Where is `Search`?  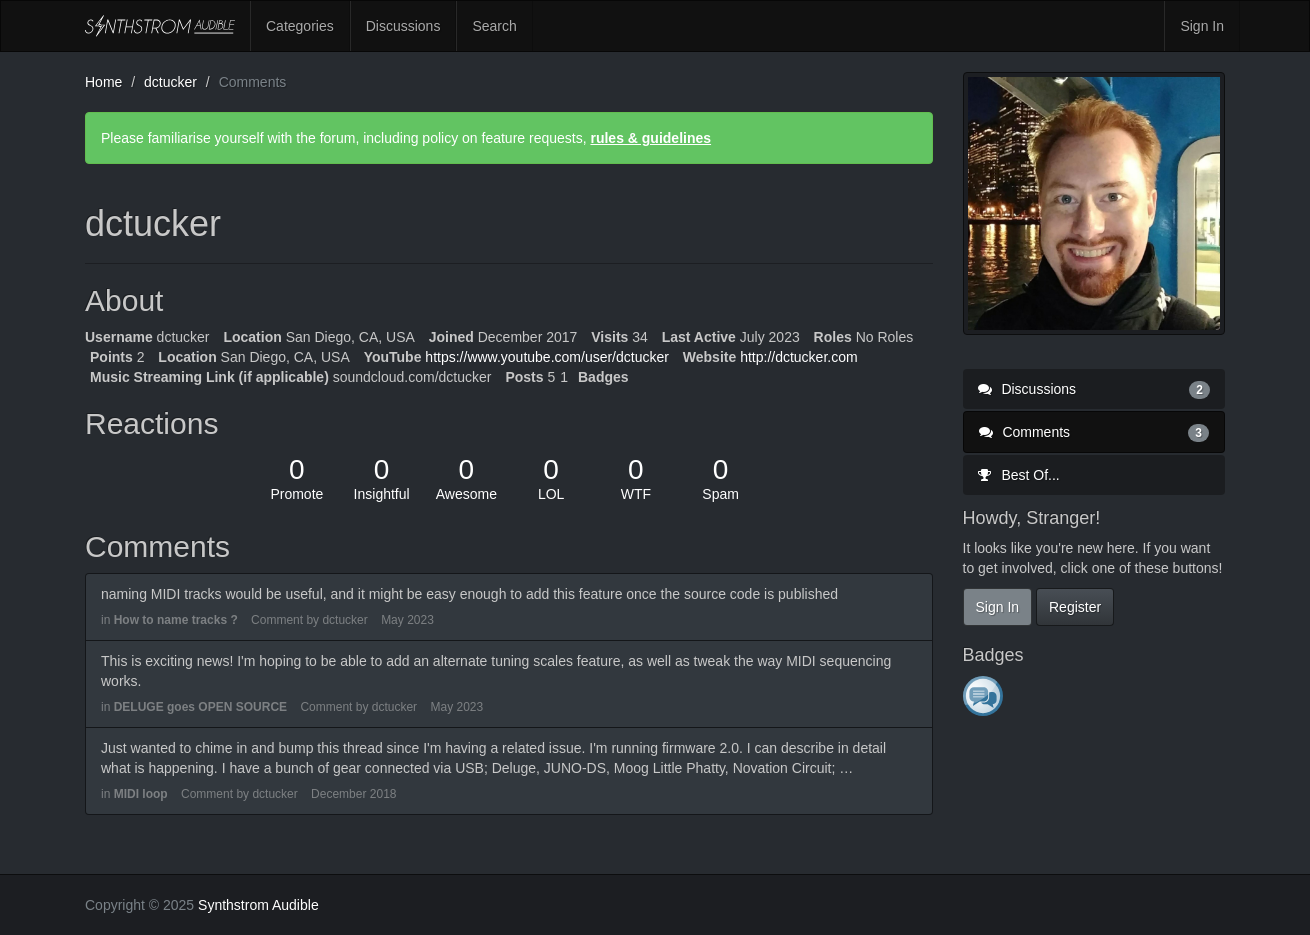
Search is located at coordinates (494, 26).